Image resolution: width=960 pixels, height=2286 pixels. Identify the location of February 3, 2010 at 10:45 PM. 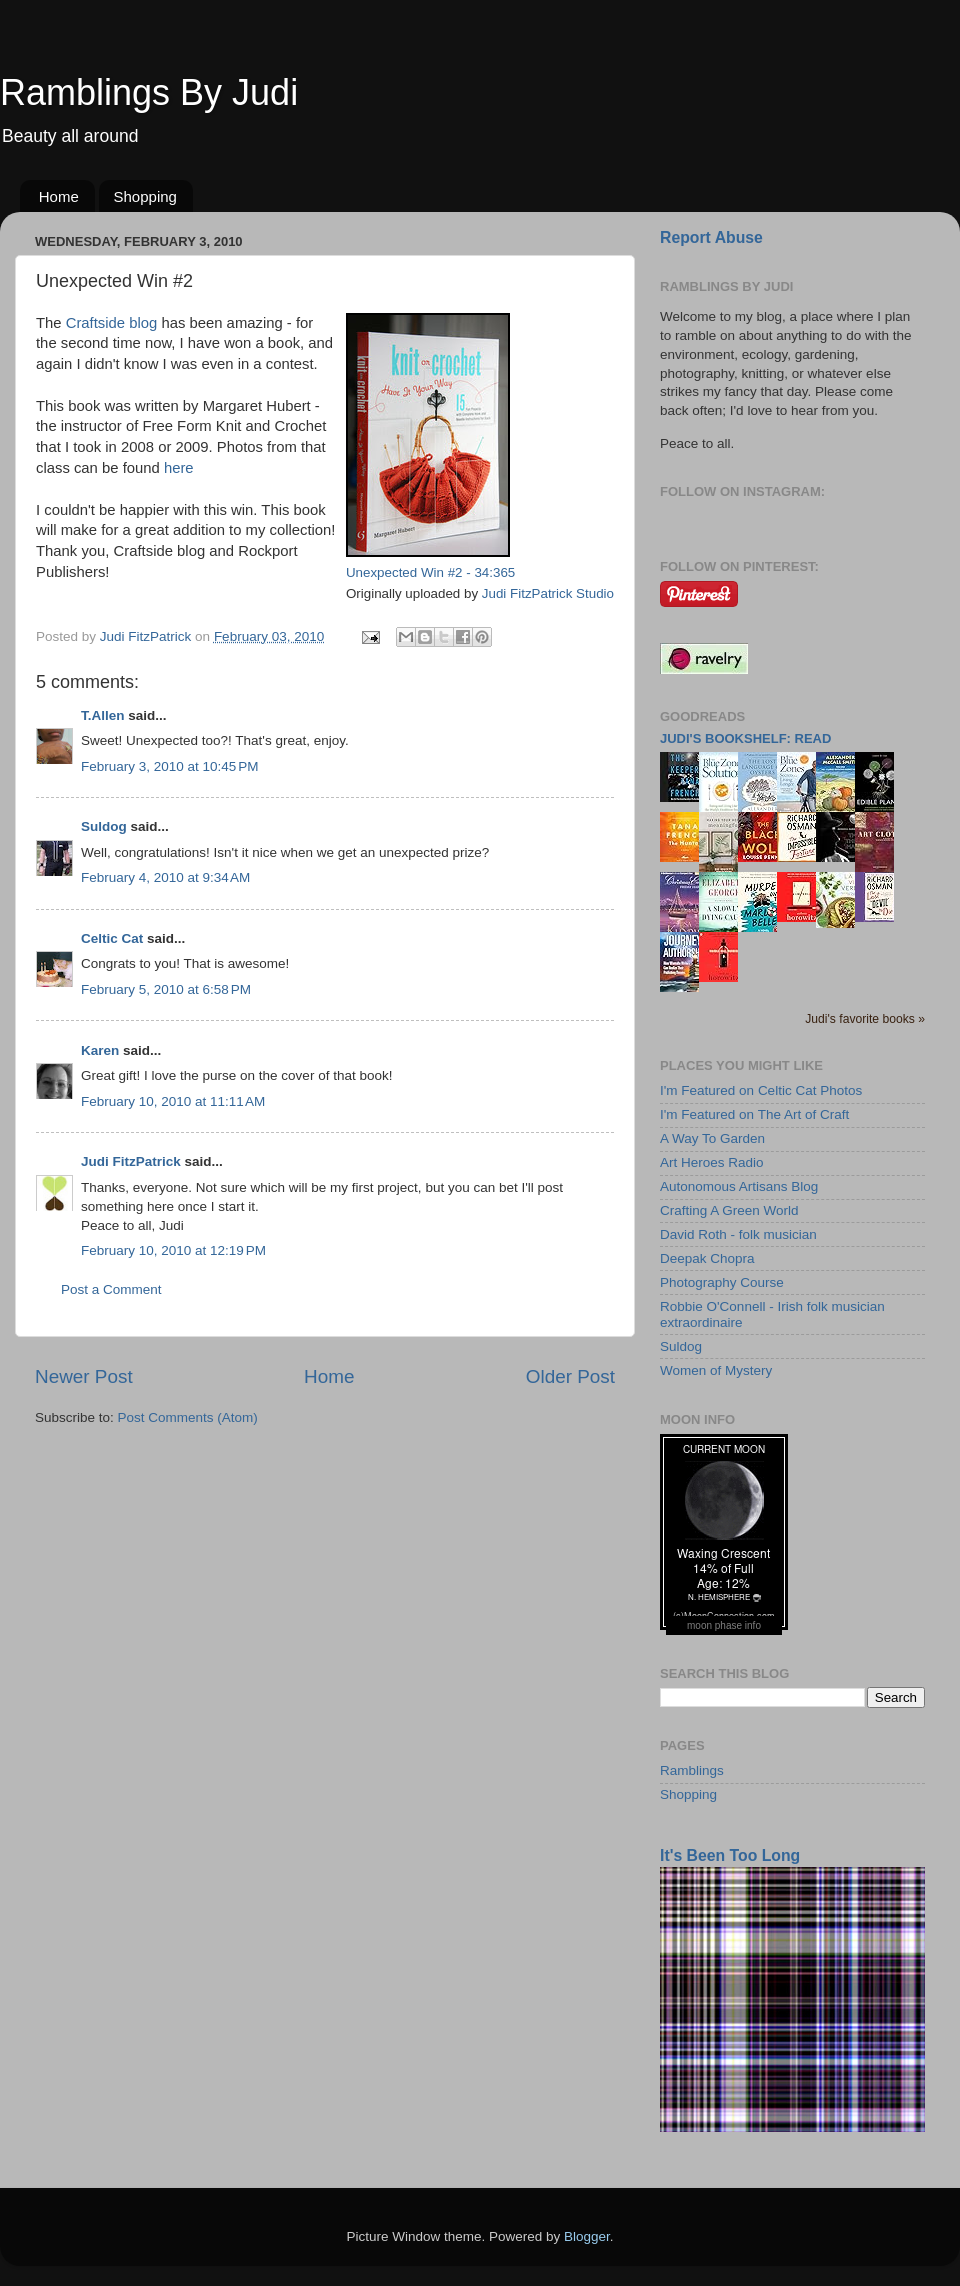
(169, 766).